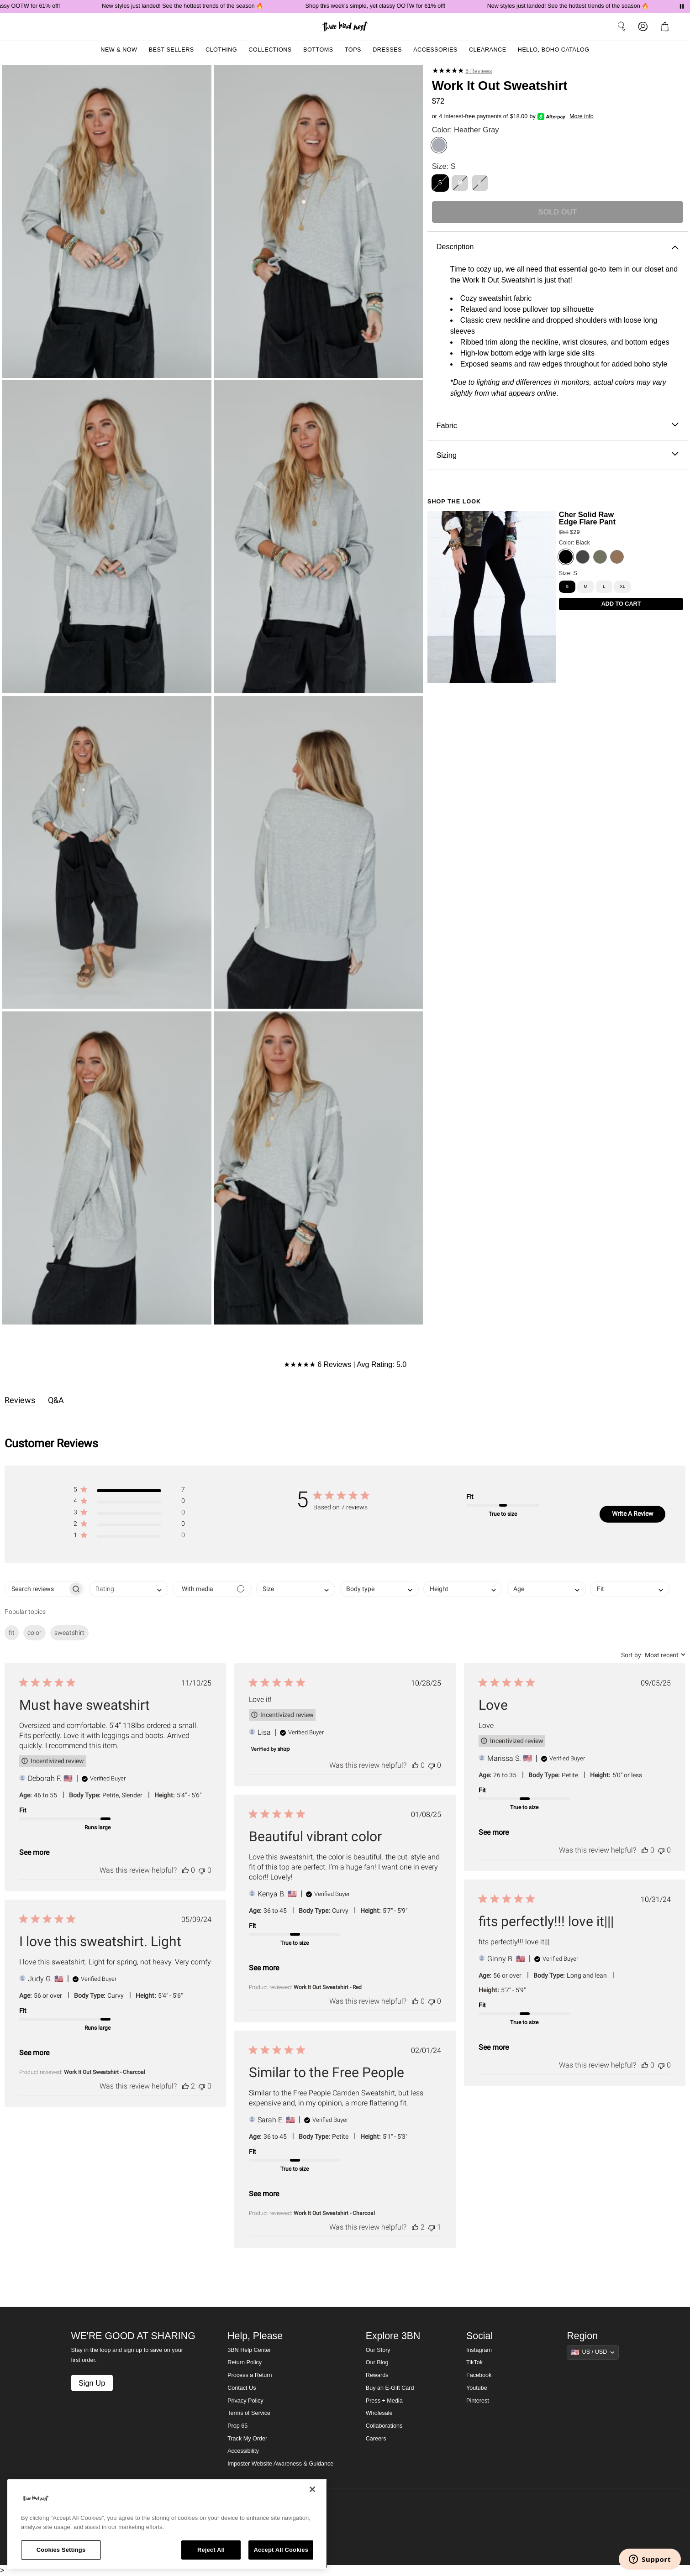 Image resolution: width=690 pixels, height=2576 pixels. I want to click on Our Blog, so click(377, 2362).